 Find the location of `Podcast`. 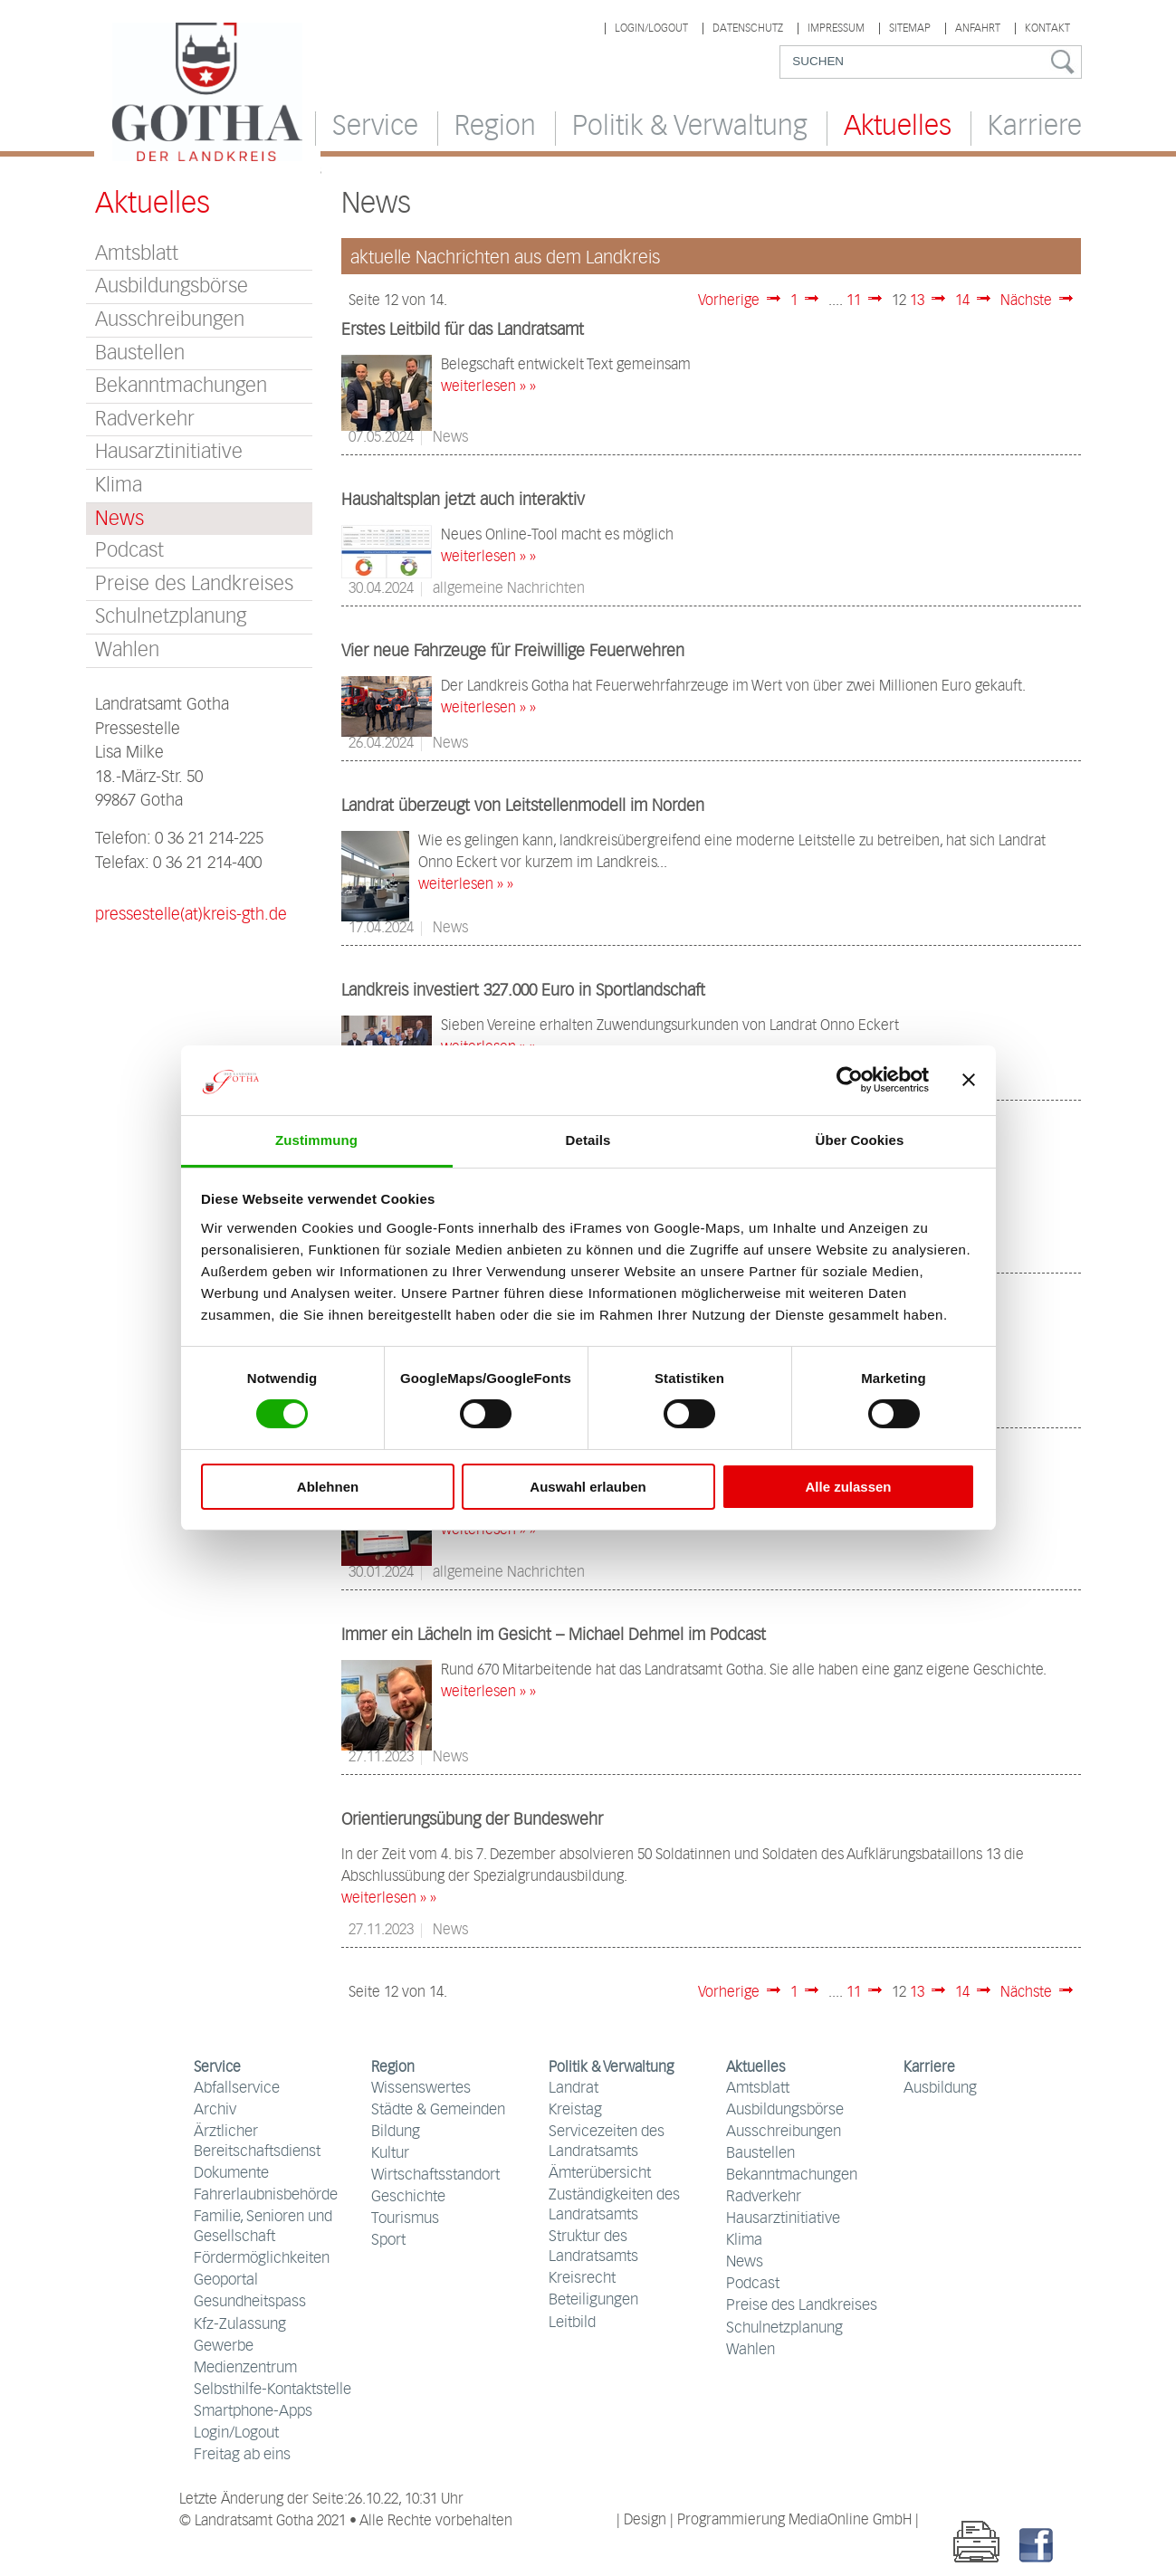

Podcast is located at coordinates (129, 550).